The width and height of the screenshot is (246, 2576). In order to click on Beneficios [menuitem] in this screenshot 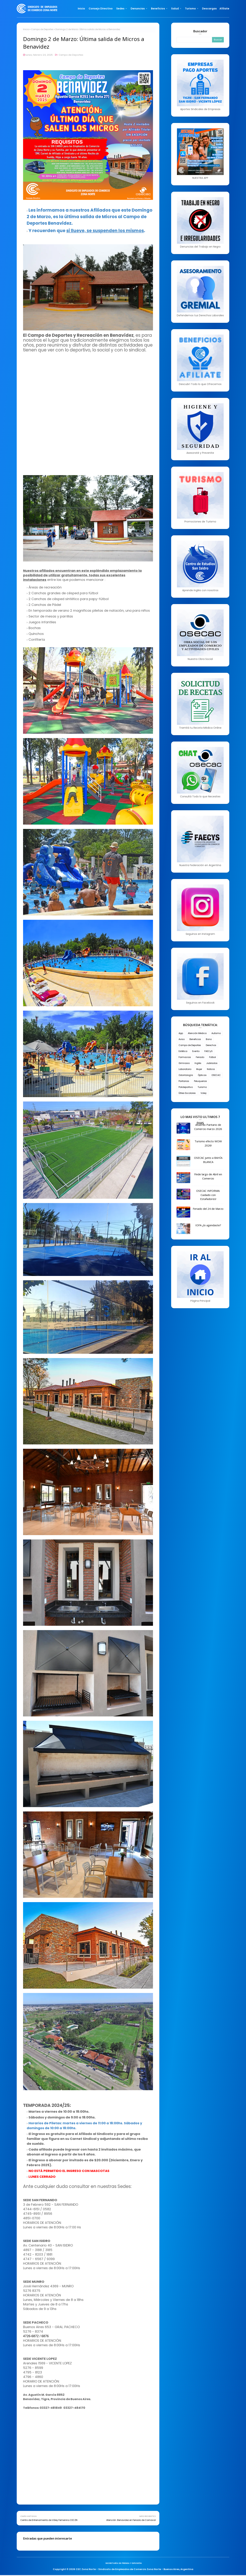, I will do `click(158, 8)`.